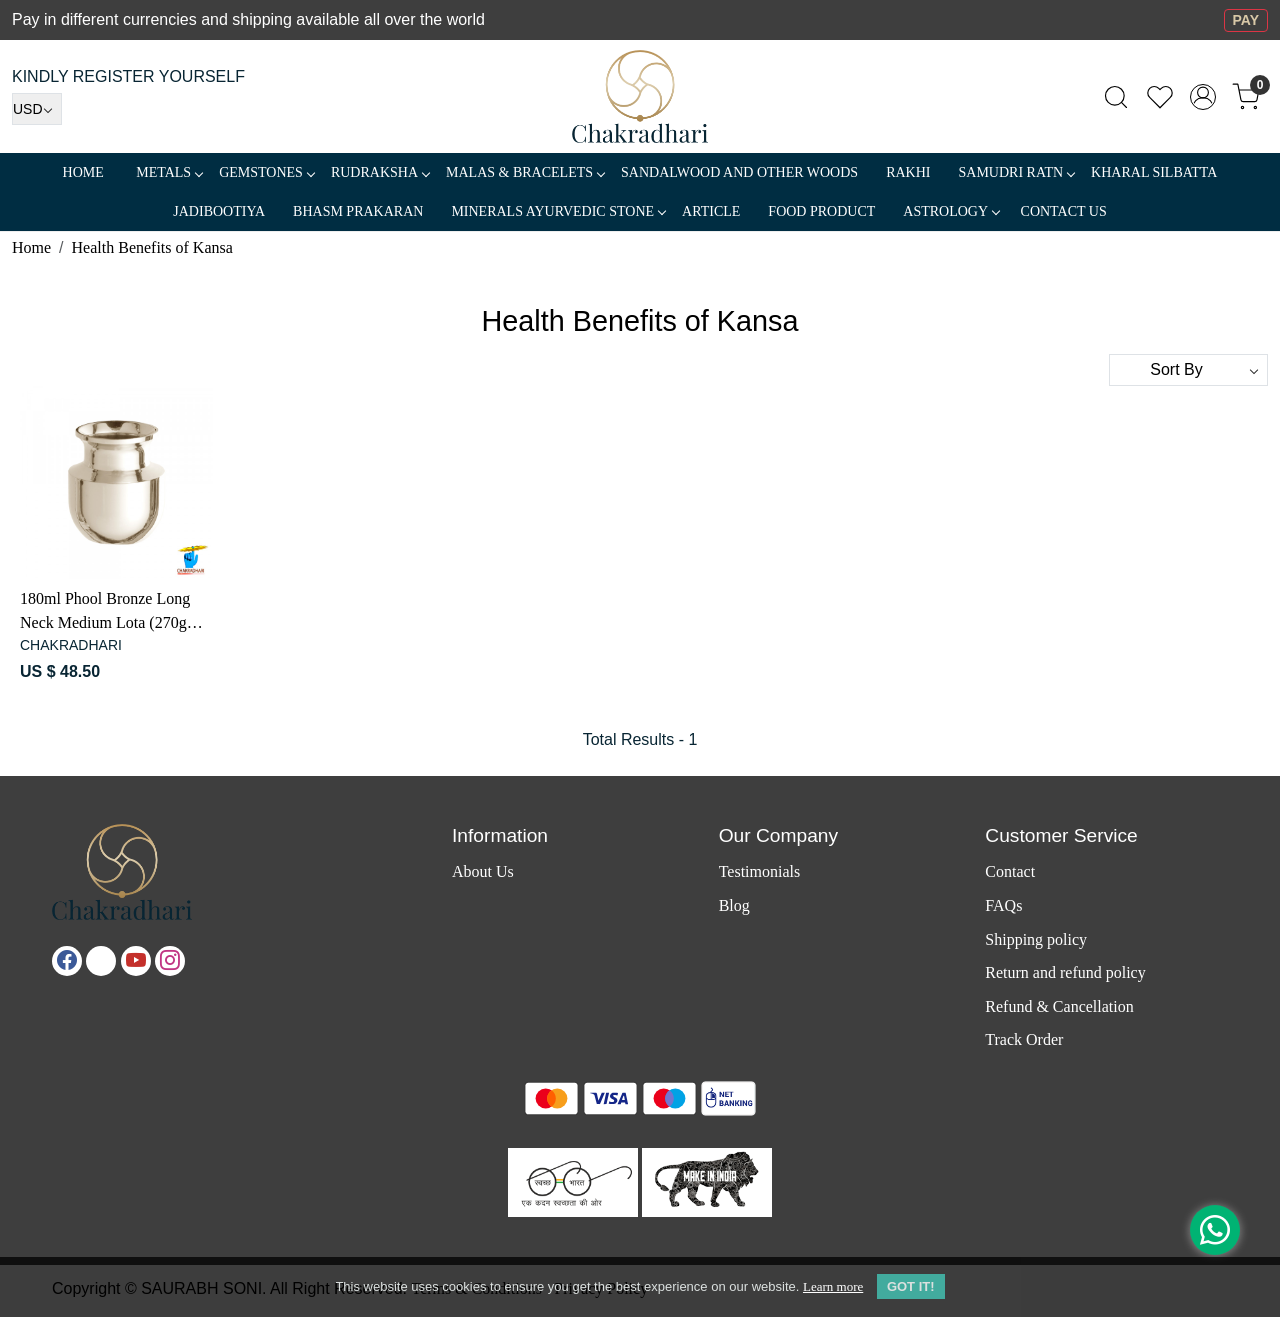 The width and height of the screenshot is (1280, 1317). What do you see at coordinates (358, 211) in the screenshot?
I see `Bhasm Prakaran` at bounding box center [358, 211].